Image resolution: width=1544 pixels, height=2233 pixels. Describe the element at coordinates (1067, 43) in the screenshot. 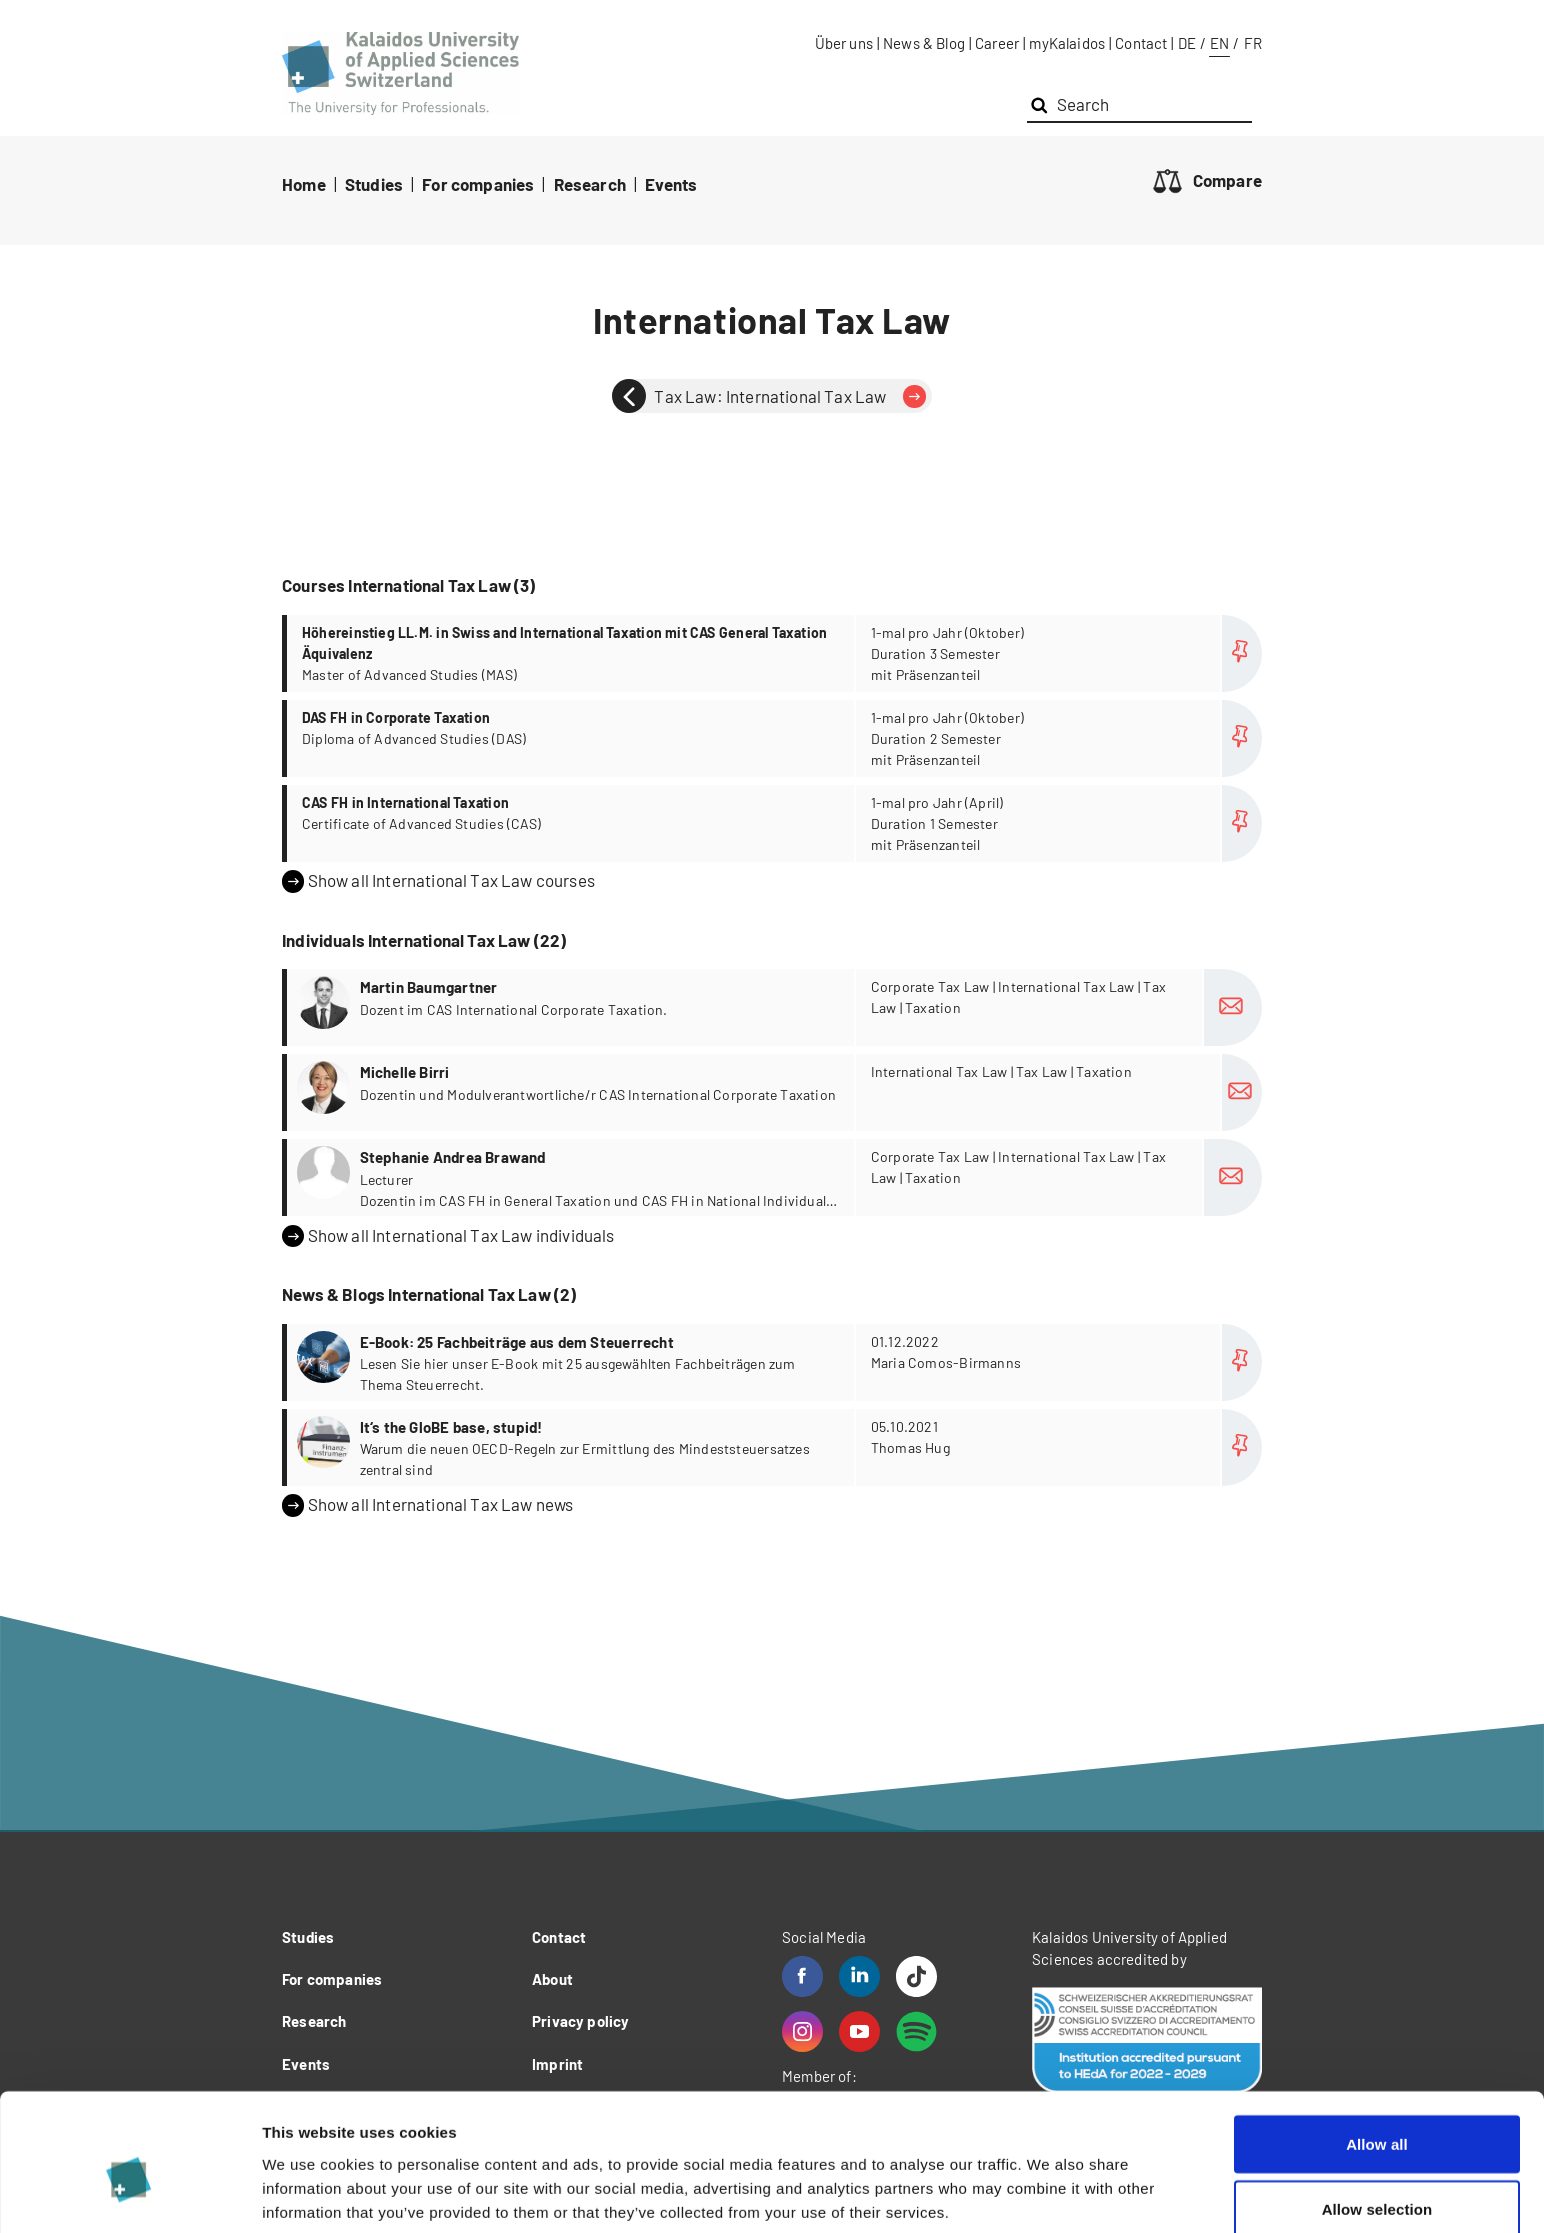

I see `myKalaidos` at that location.